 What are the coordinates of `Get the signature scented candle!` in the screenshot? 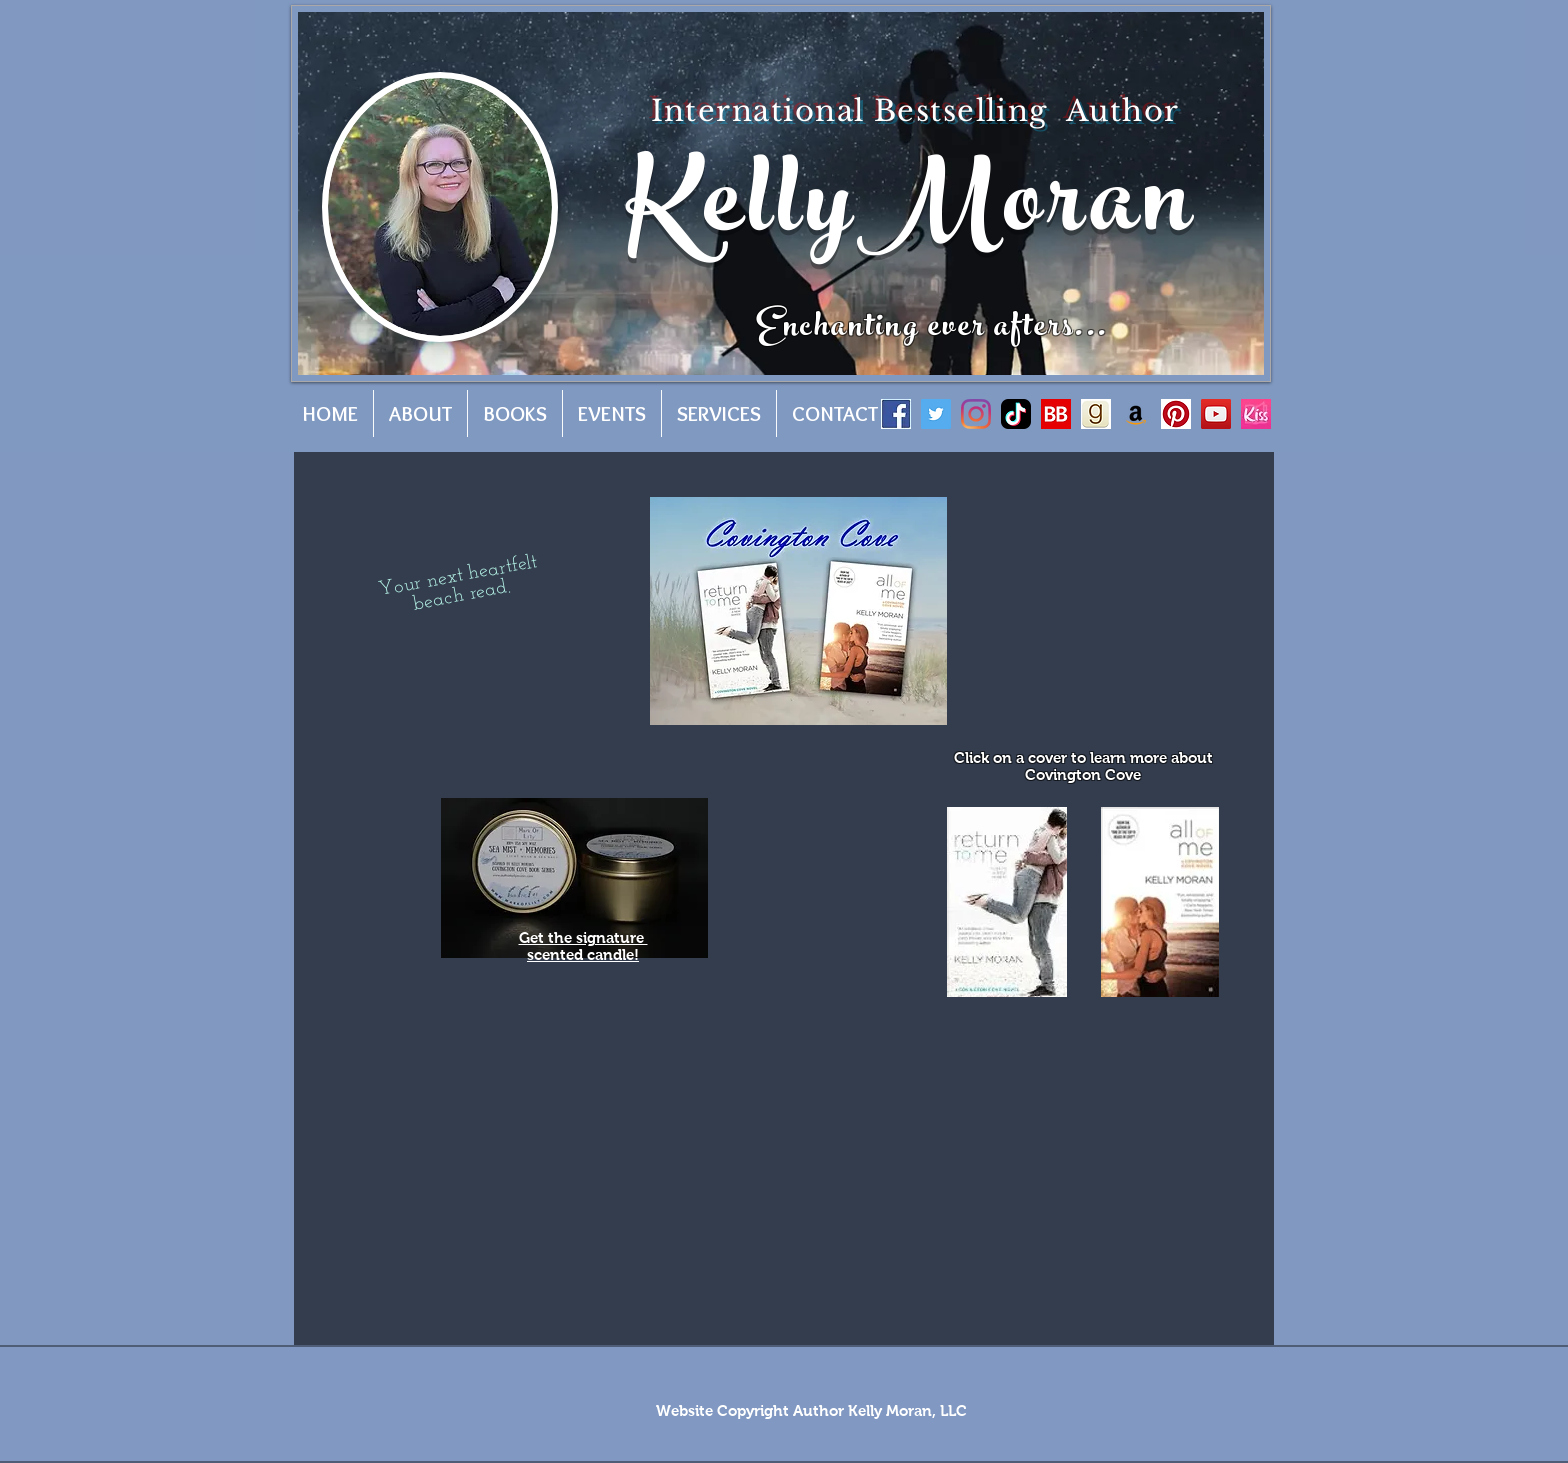 It's located at (583, 946).